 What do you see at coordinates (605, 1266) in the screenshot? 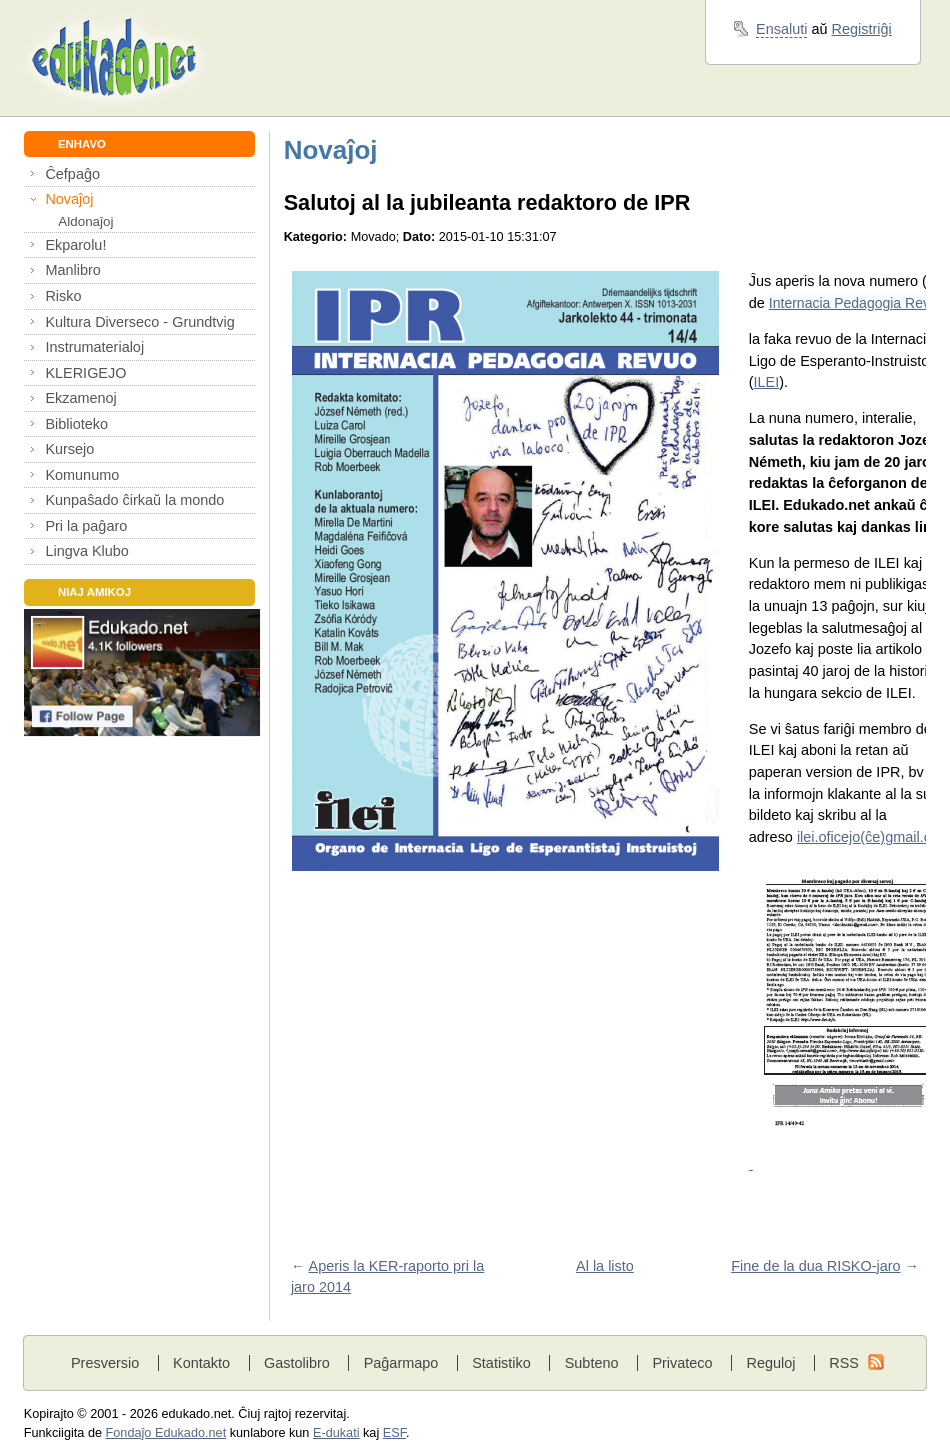
I see `Al la listo` at bounding box center [605, 1266].